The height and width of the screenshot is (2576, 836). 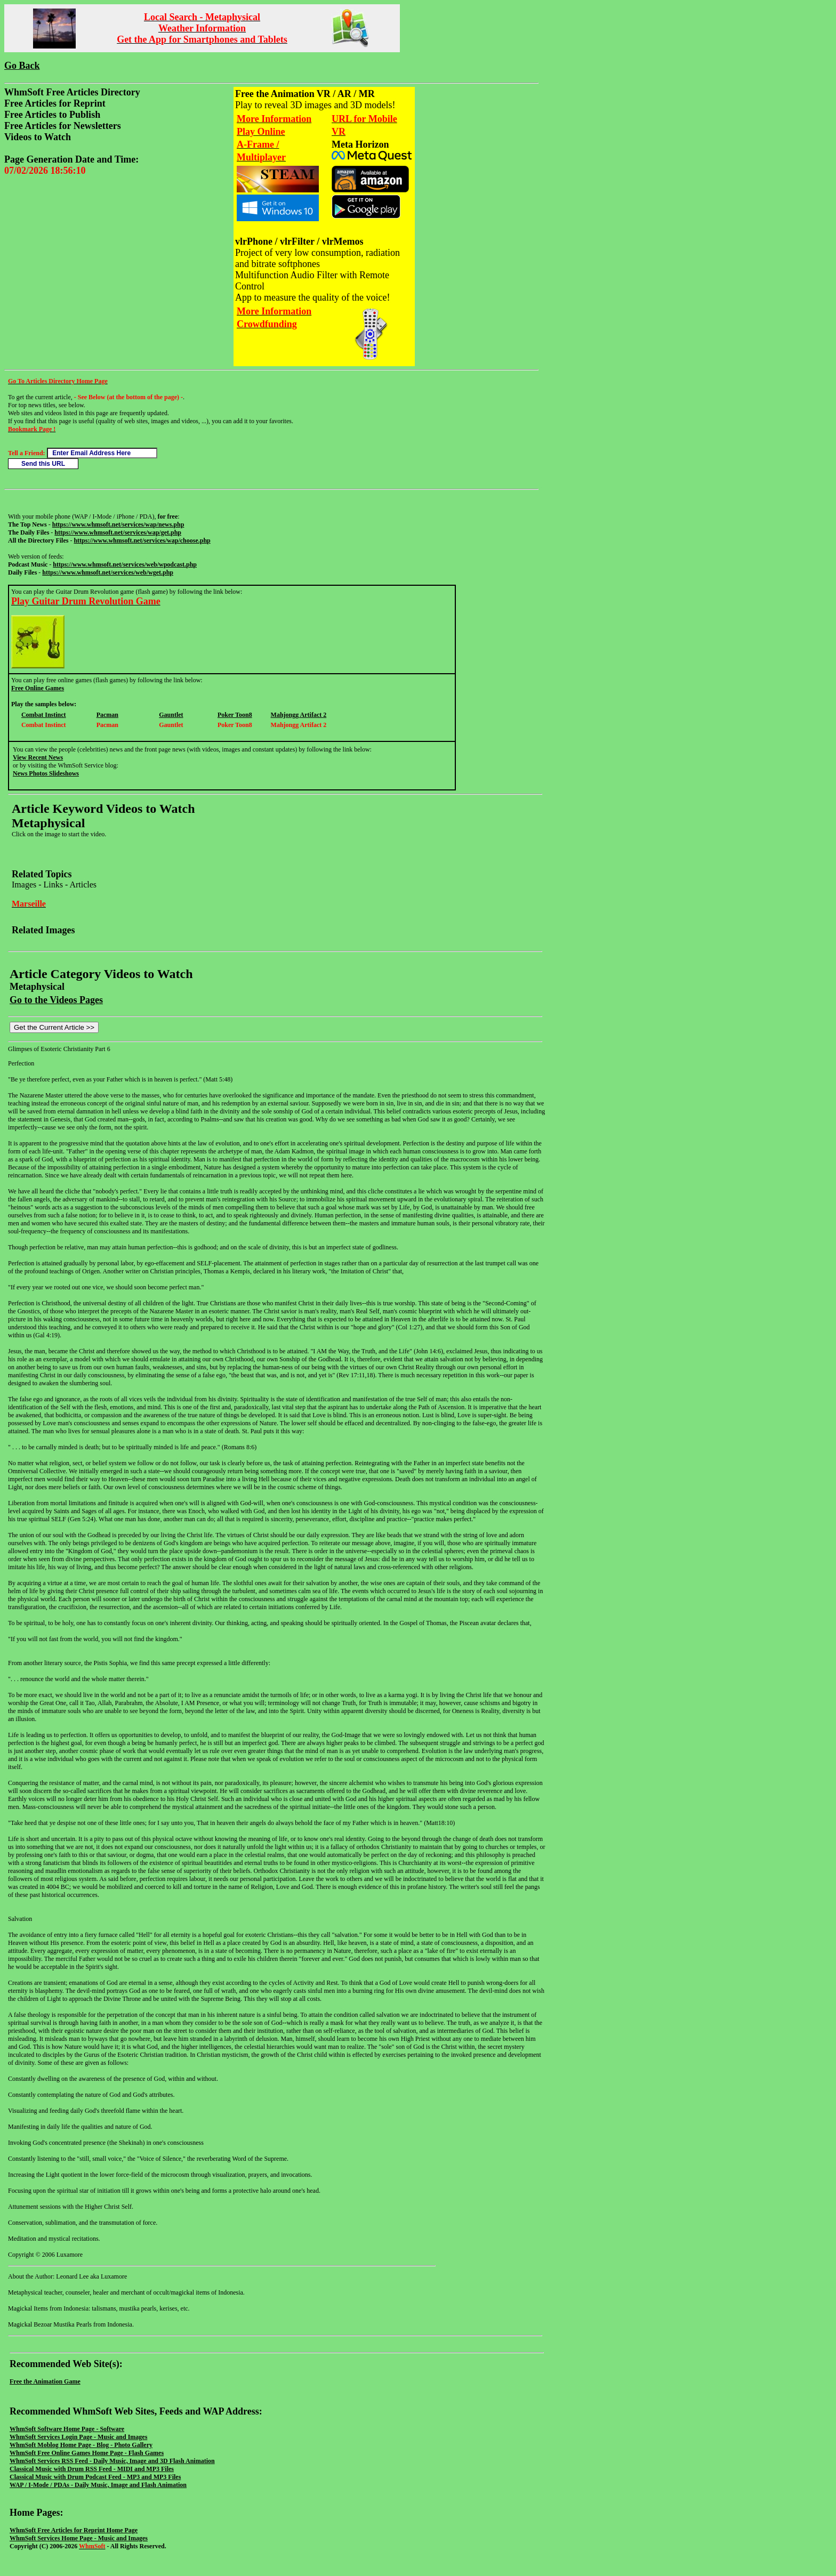 I want to click on View Recent News, so click(x=38, y=757).